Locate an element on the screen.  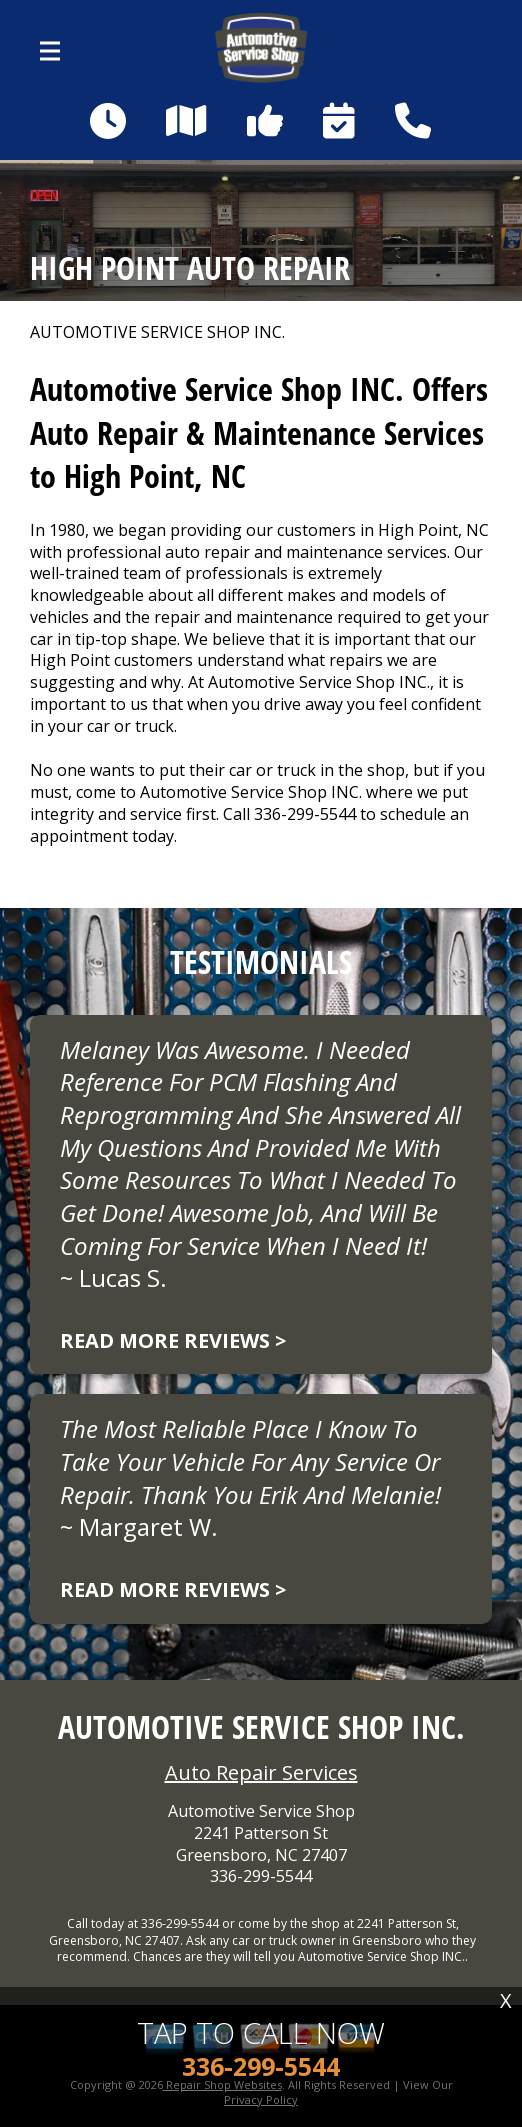
AUTOMOTIVE SERVICE SHOP INC. is located at coordinates (157, 332).